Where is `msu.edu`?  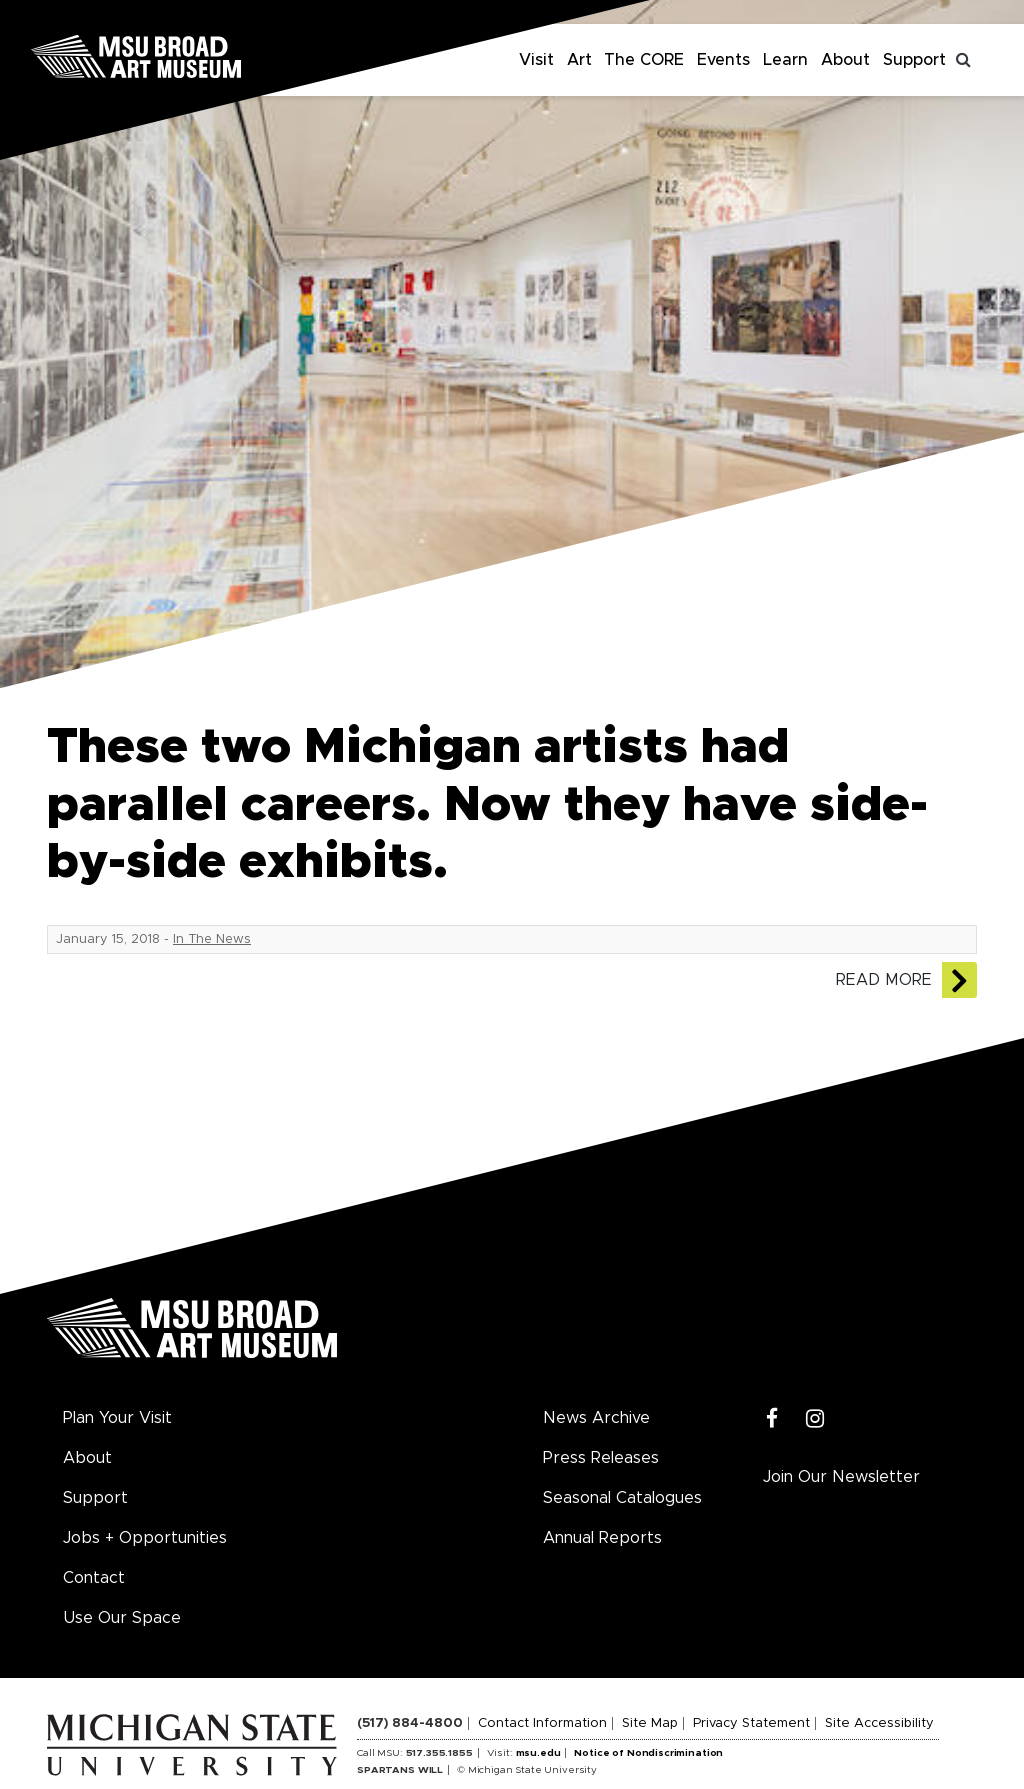 msu.edu is located at coordinates (538, 1753).